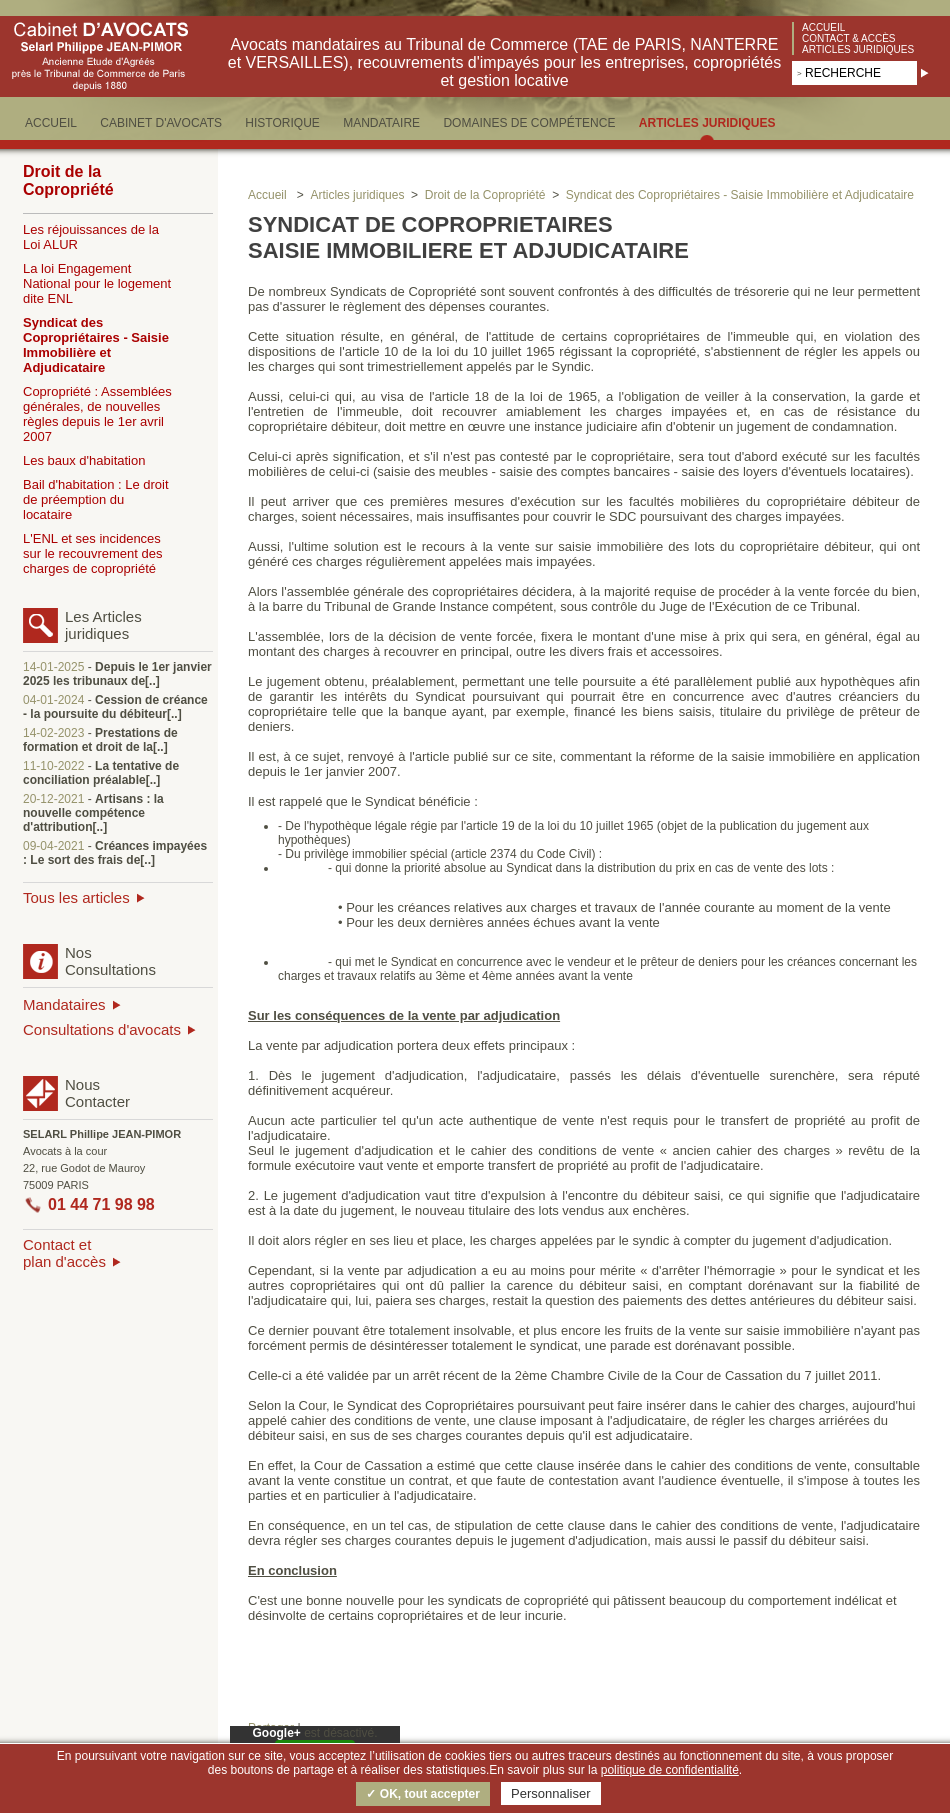 The width and height of the screenshot is (950, 1813). What do you see at coordinates (53, 667) in the screenshot?
I see `14-01-2025` at bounding box center [53, 667].